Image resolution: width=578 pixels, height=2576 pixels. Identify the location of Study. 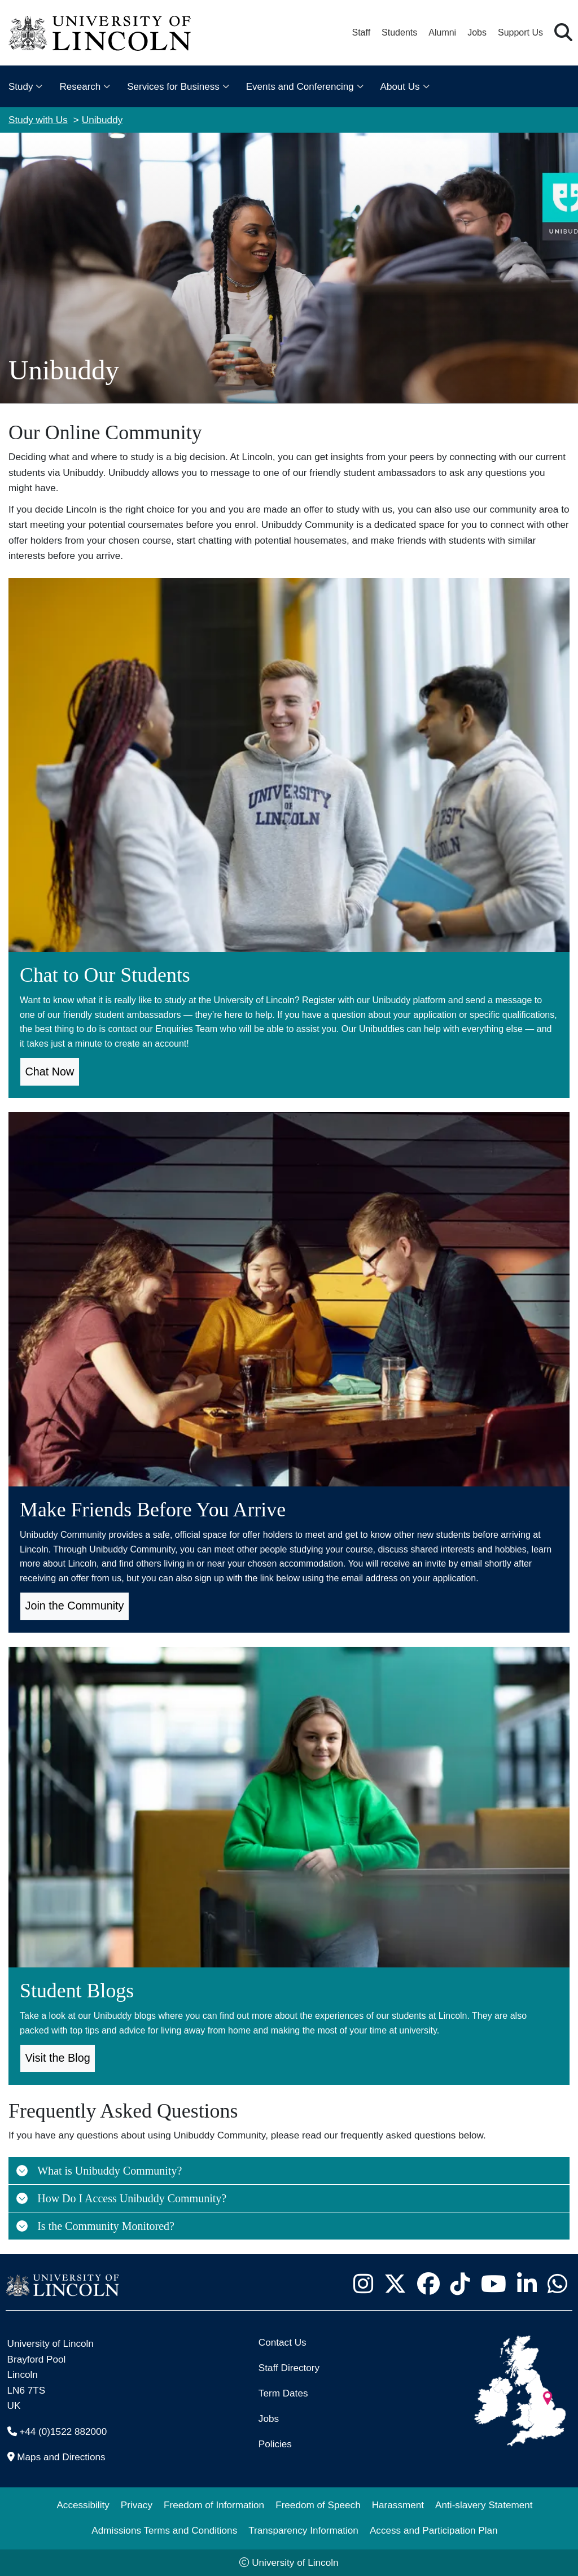
(20, 86).